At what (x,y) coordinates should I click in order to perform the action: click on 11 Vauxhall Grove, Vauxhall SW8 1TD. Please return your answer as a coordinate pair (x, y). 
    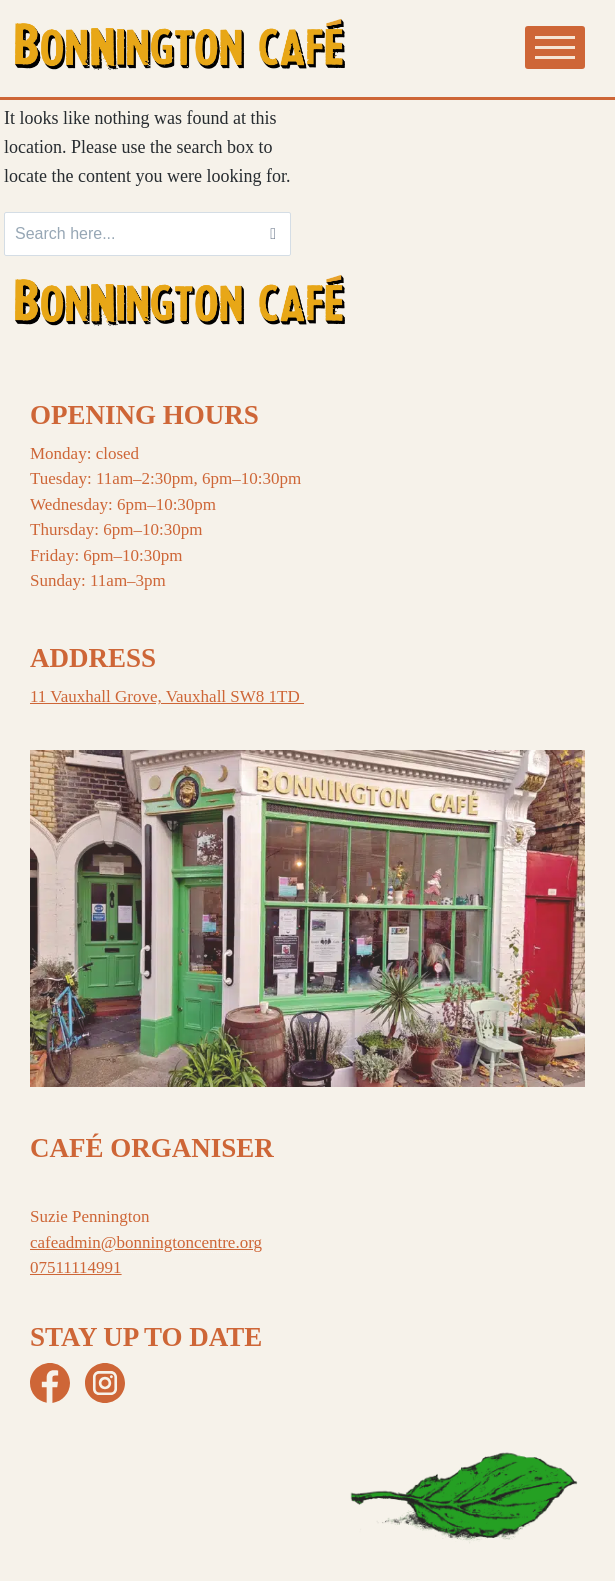
    Looking at the image, I should click on (167, 696).